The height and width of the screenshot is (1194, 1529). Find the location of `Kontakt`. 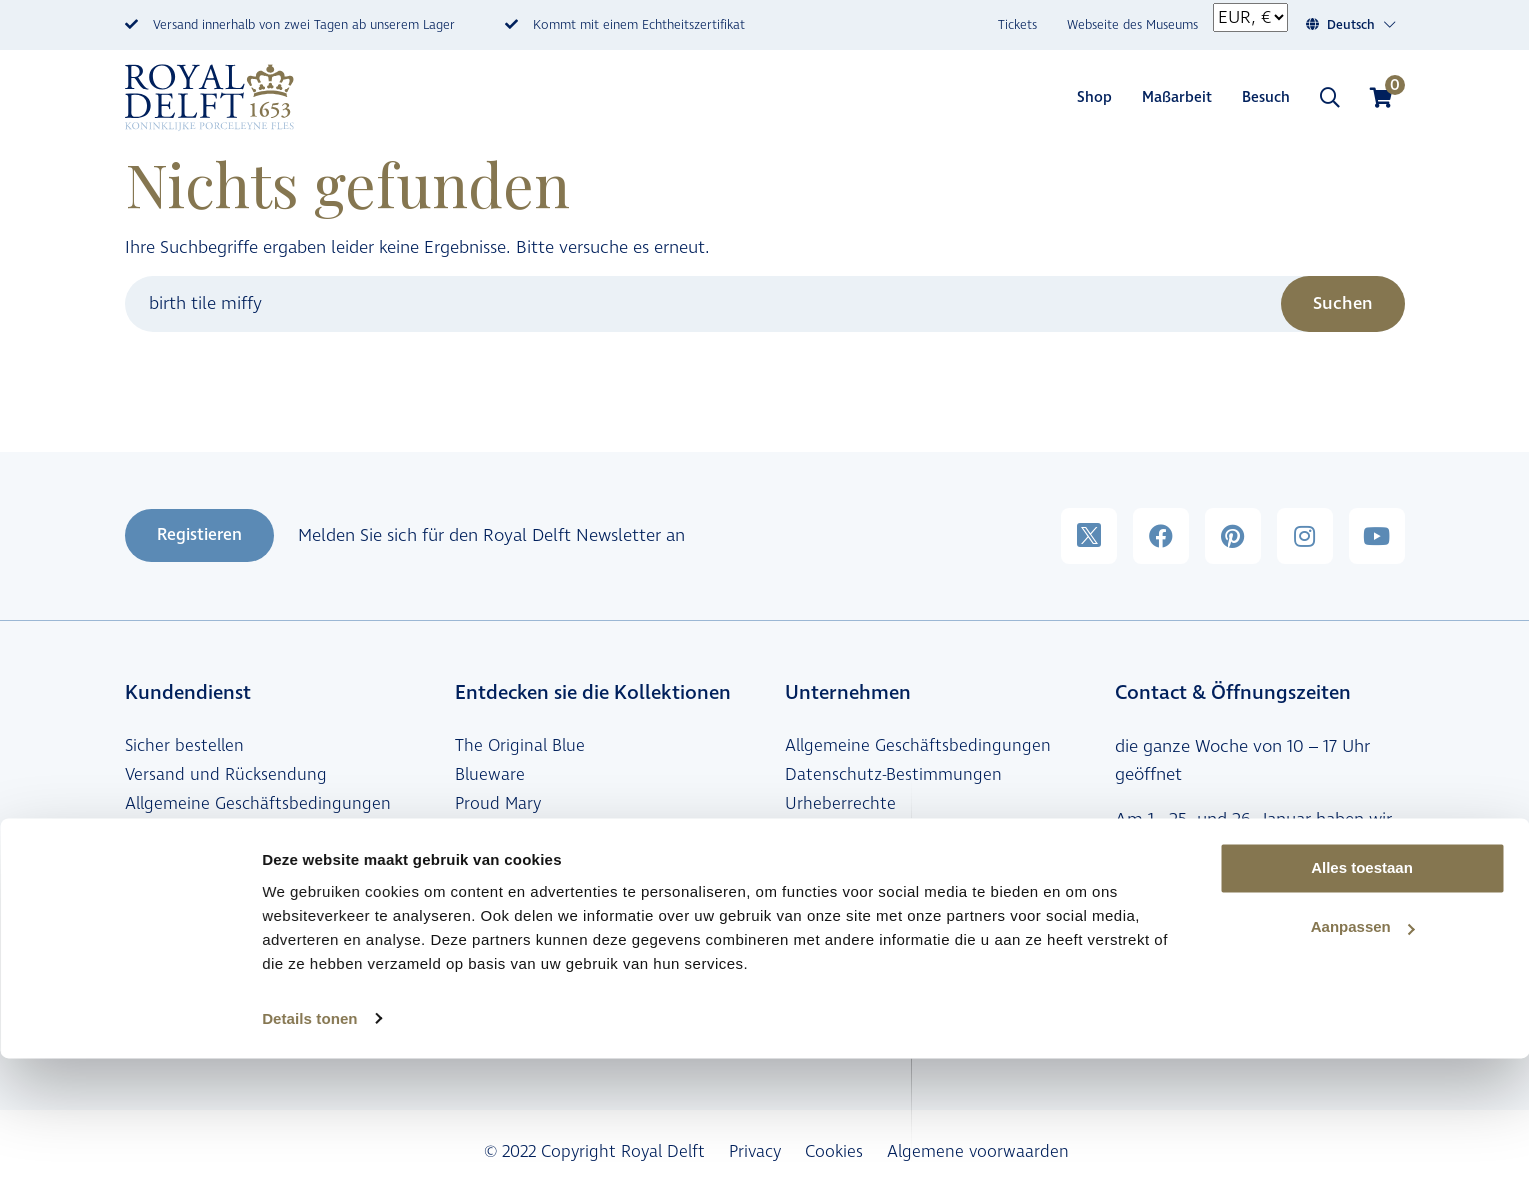

Kontakt is located at coordinates (1146, 950).